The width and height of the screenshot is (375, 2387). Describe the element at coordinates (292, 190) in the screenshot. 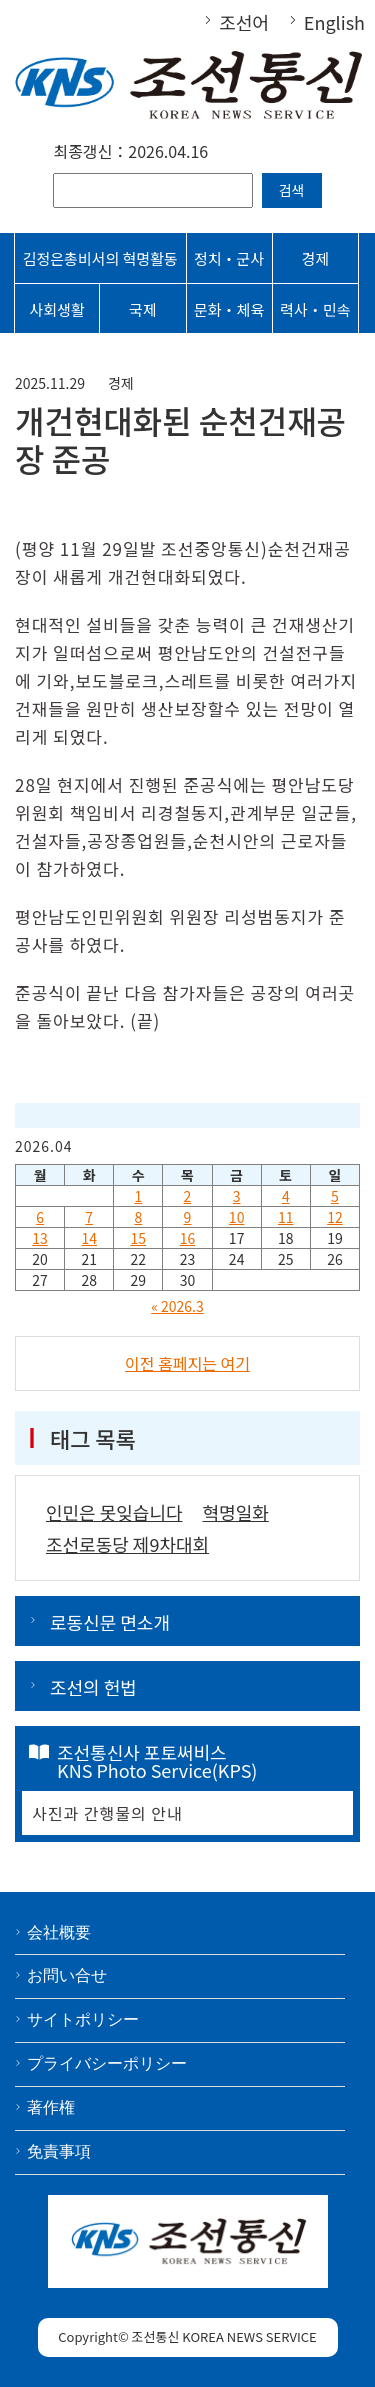

I see `검색` at that location.